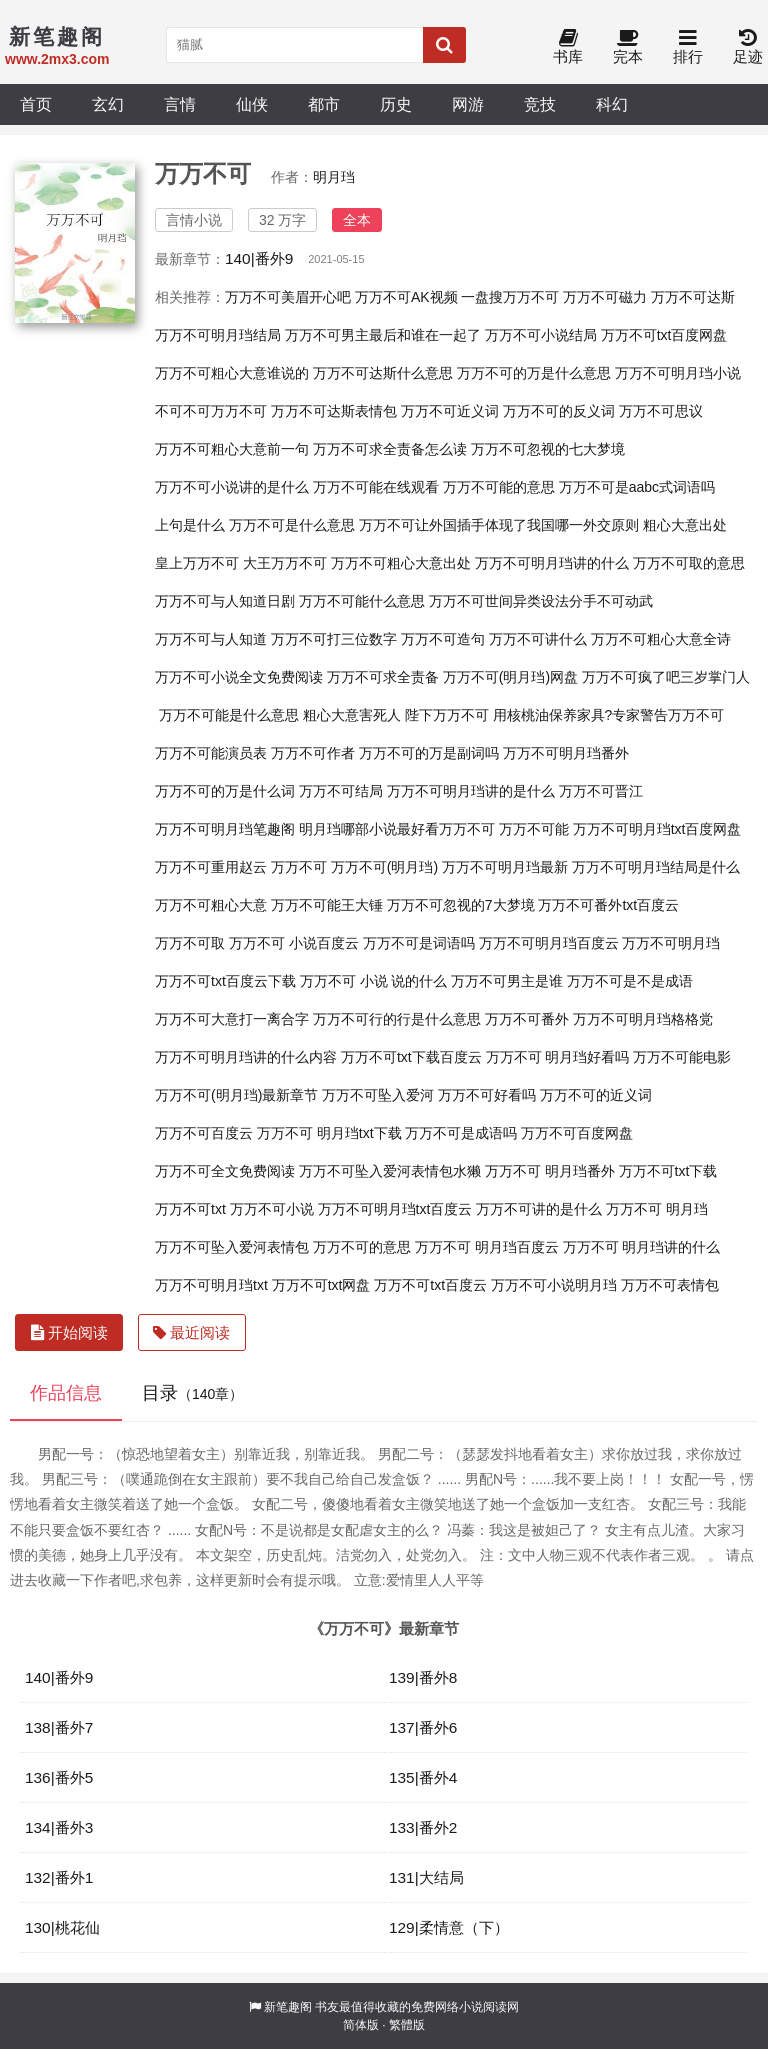 The width and height of the screenshot is (768, 2049). I want to click on 万万不可疯了吧三岁掌门人, so click(666, 677).